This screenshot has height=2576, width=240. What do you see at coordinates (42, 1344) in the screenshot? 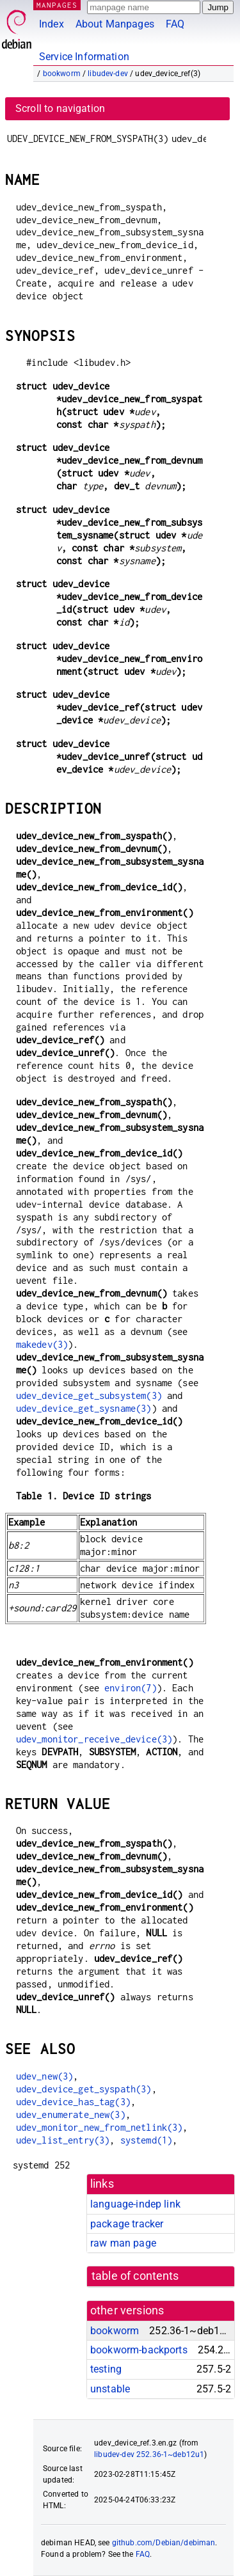
I see `makedev(3)` at bounding box center [42, 1344].